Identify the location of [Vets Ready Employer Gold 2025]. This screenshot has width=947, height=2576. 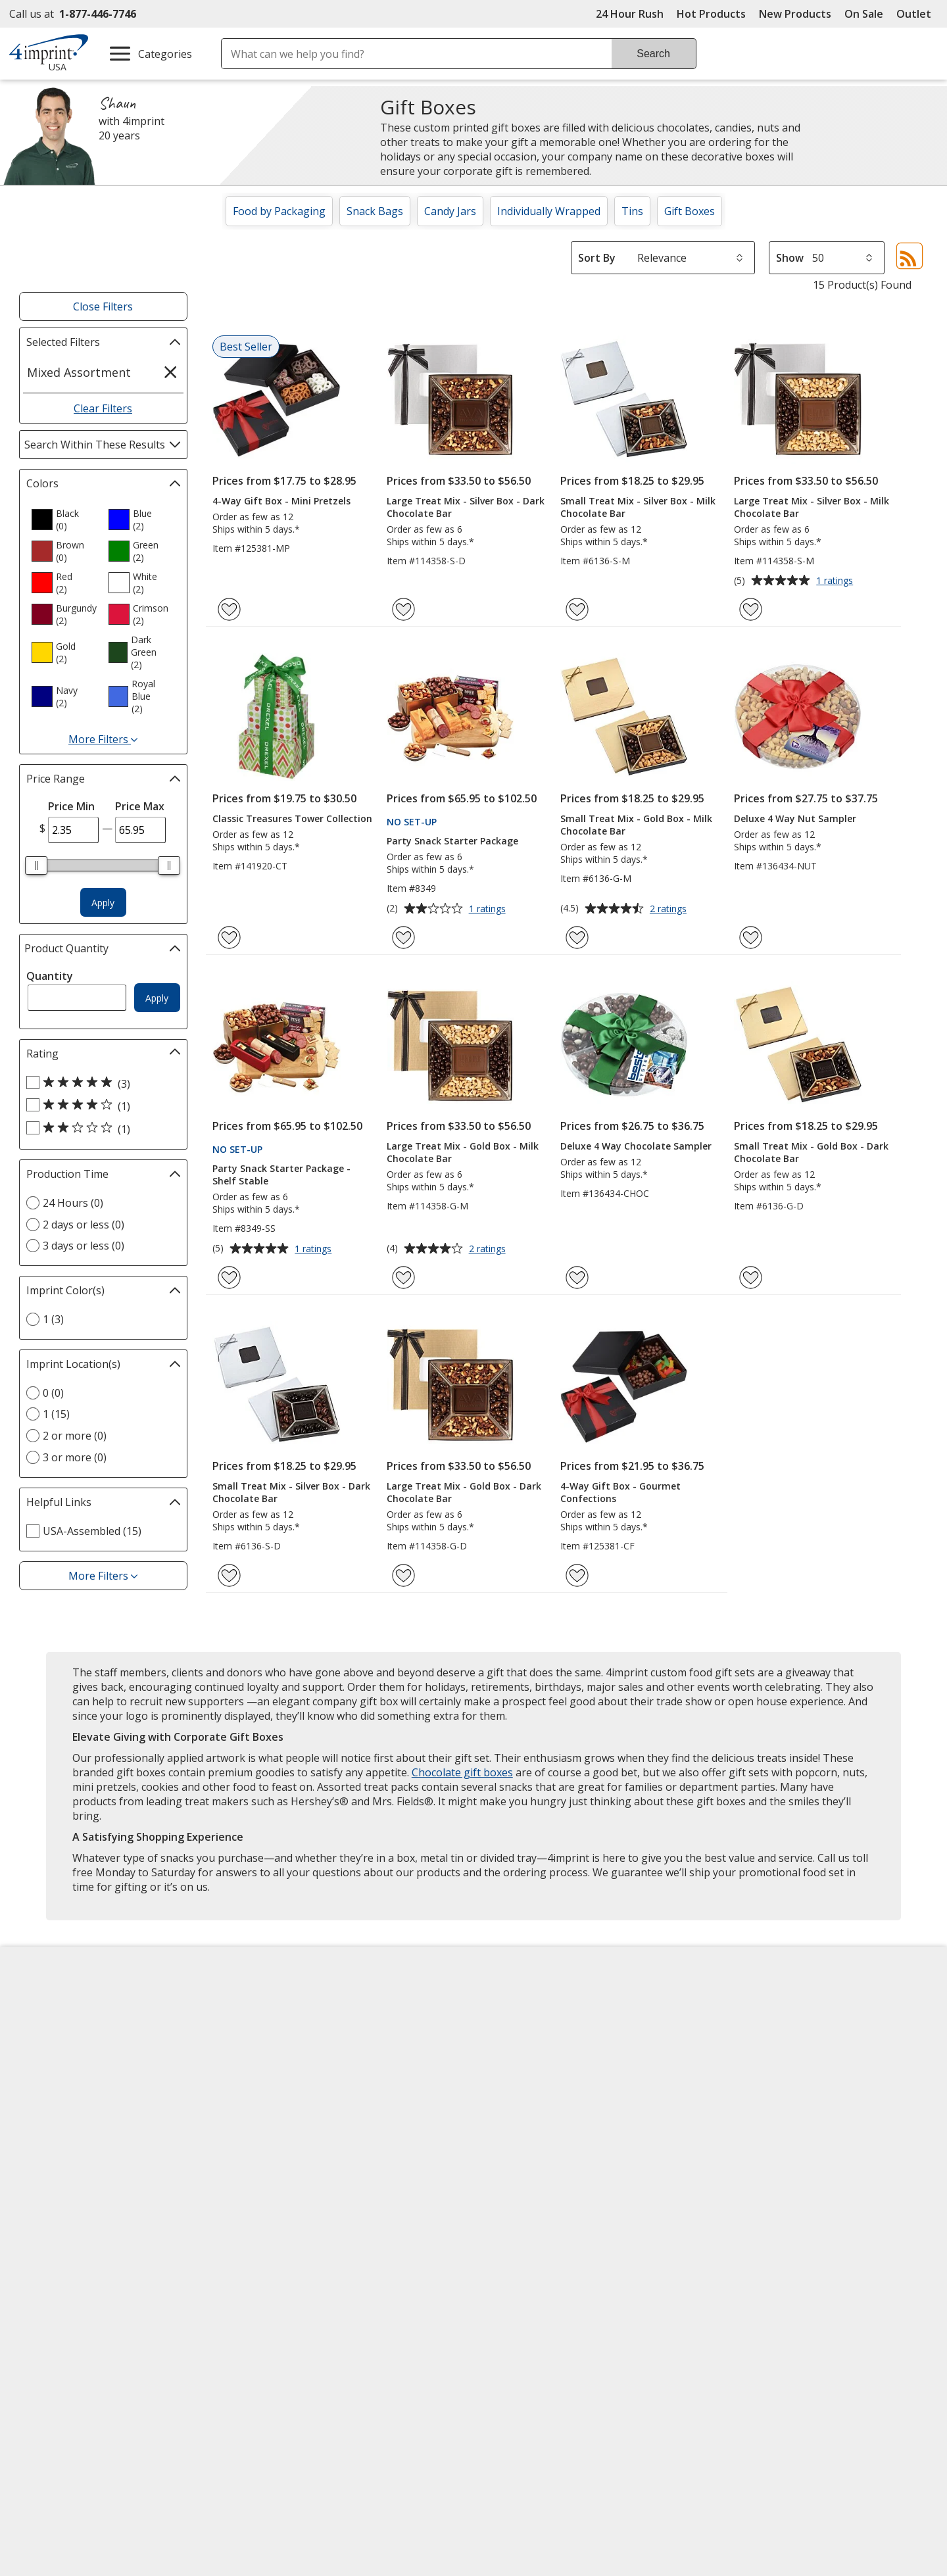
(148, 2295).